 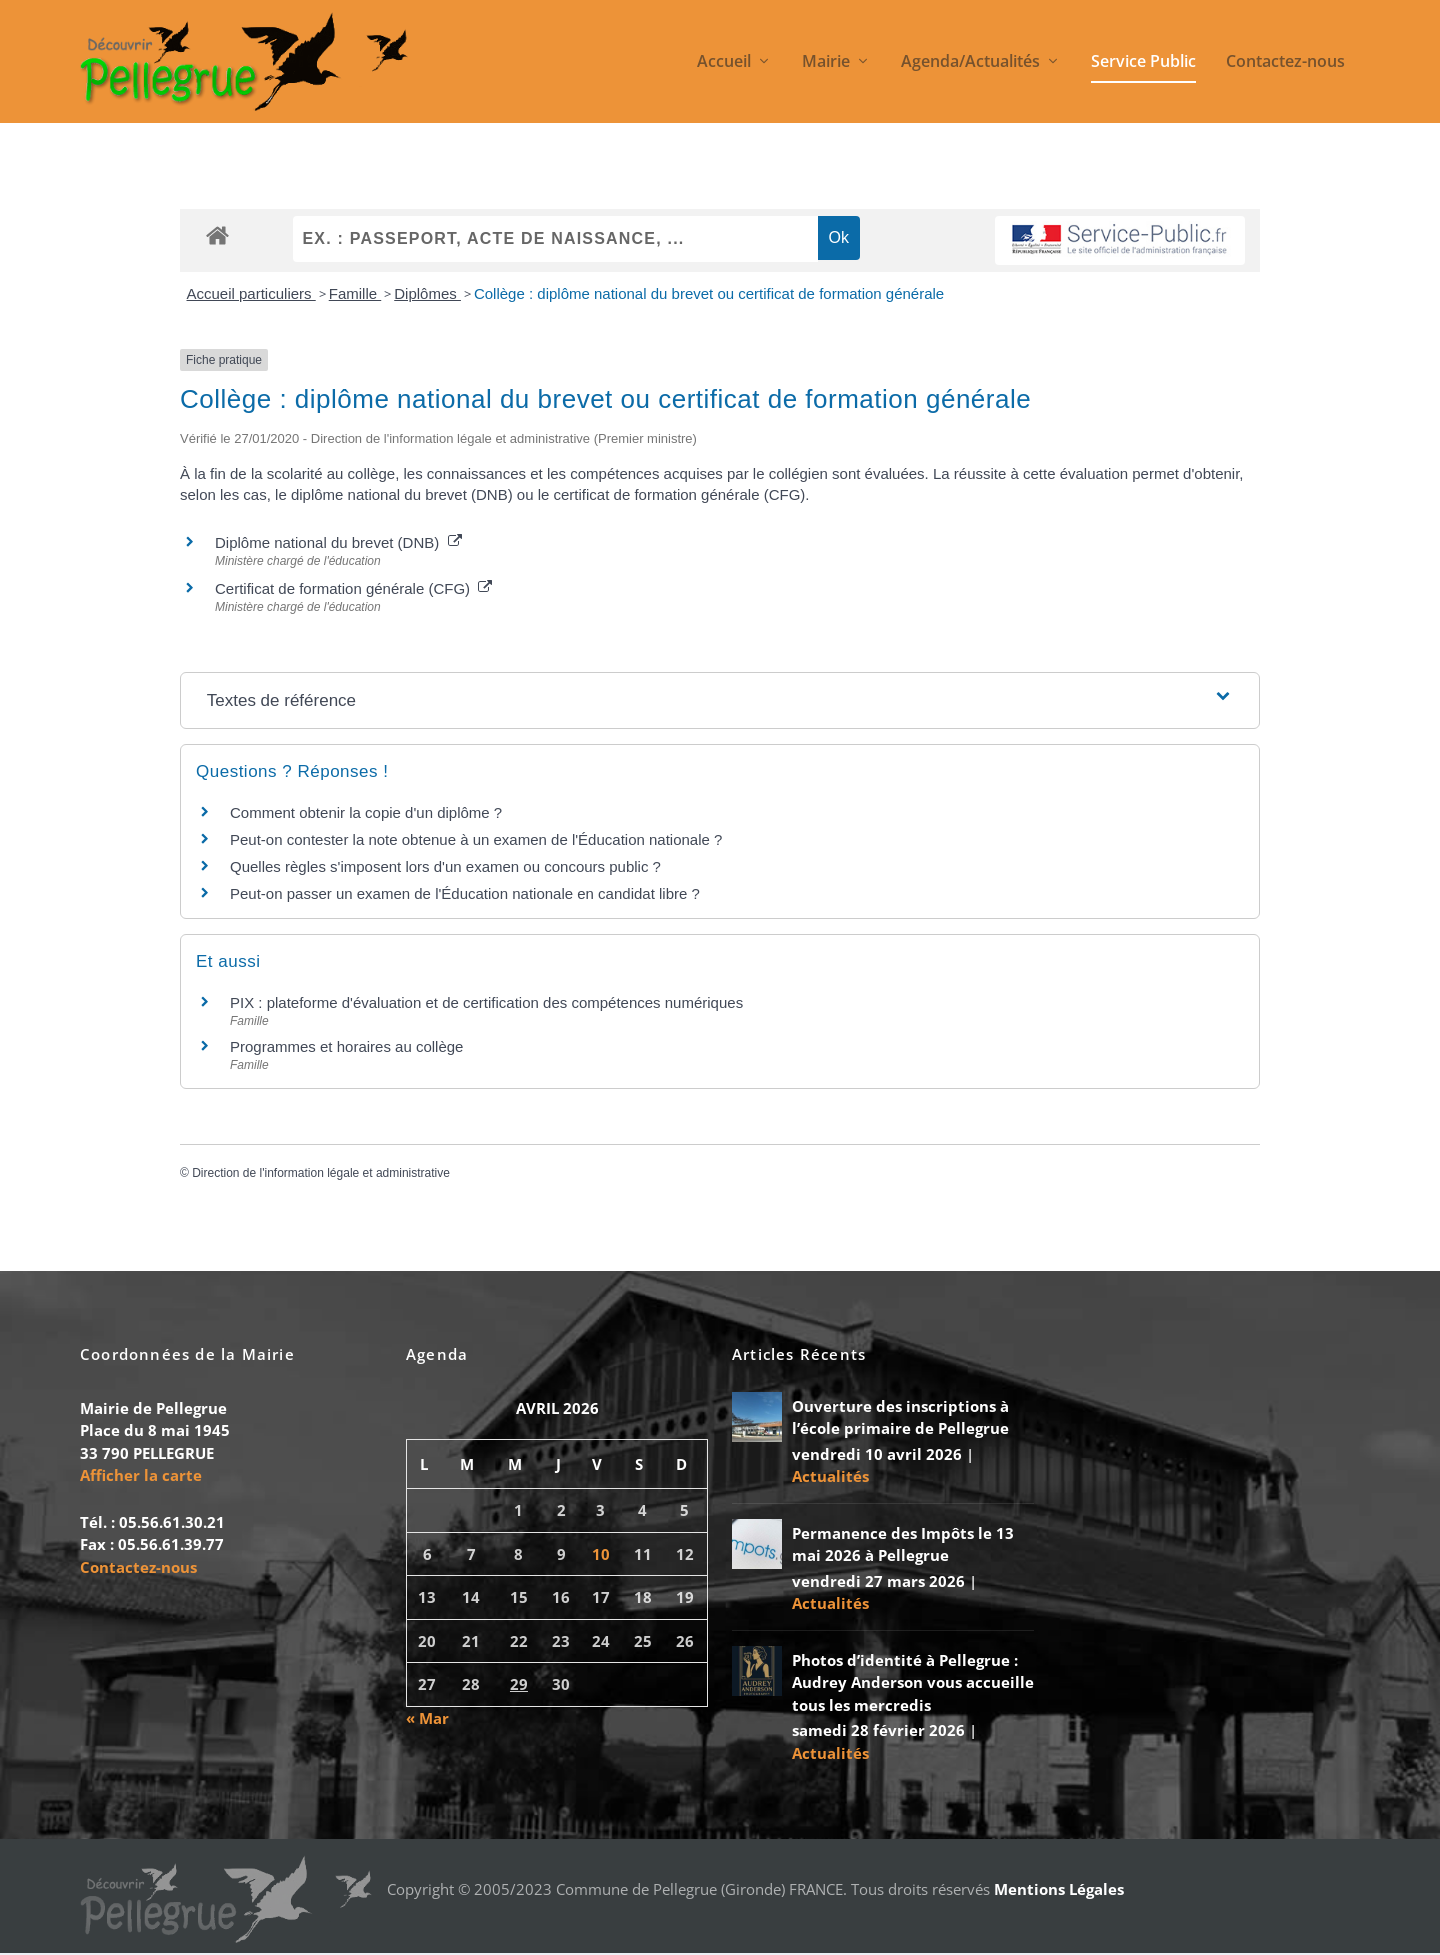 I want to click on 10 [Publications publiées sur 10 April 2026], so click(x=601, y=1555).